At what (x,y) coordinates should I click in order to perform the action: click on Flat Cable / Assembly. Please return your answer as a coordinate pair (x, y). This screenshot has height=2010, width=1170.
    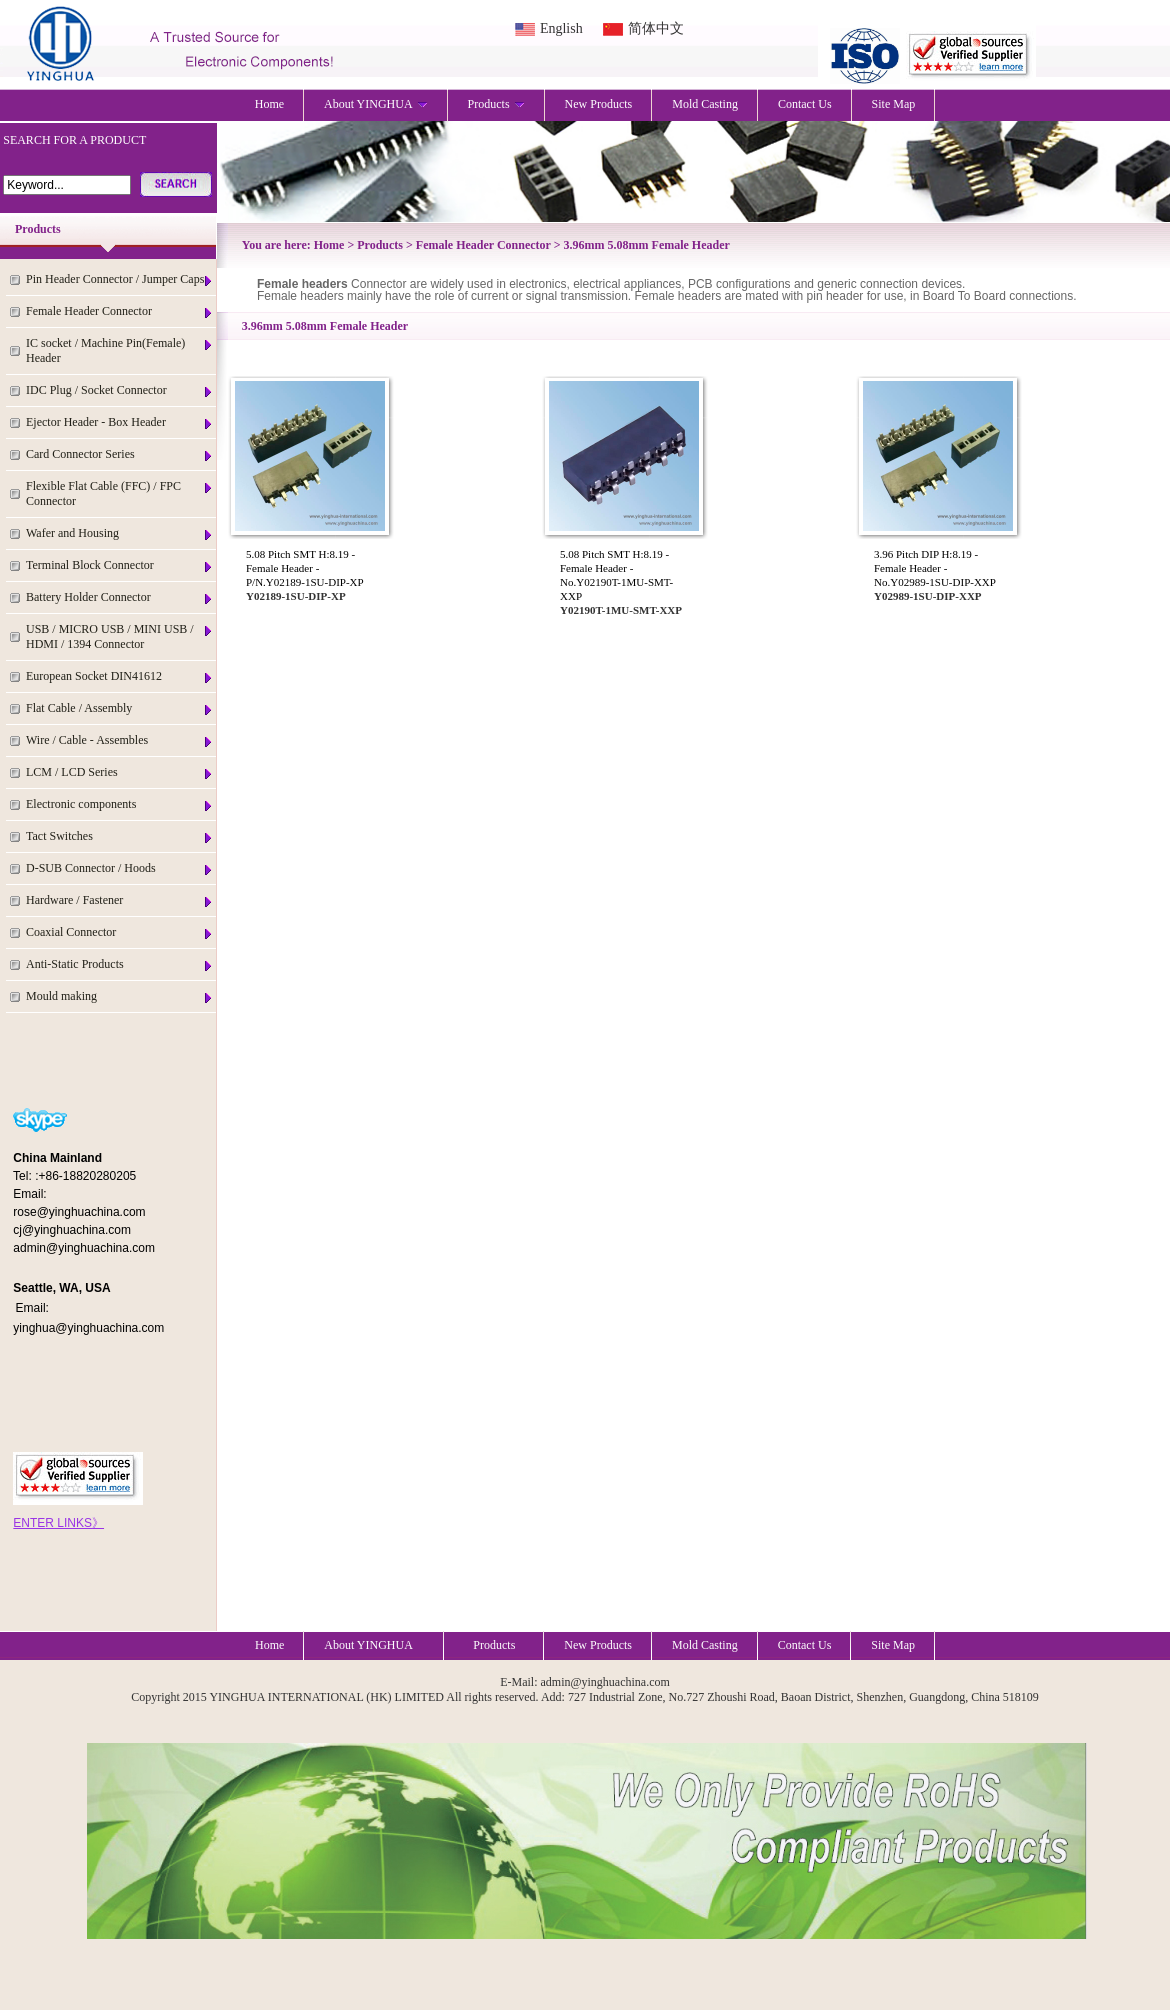
    Looking at the image, I should click on (120, 708).